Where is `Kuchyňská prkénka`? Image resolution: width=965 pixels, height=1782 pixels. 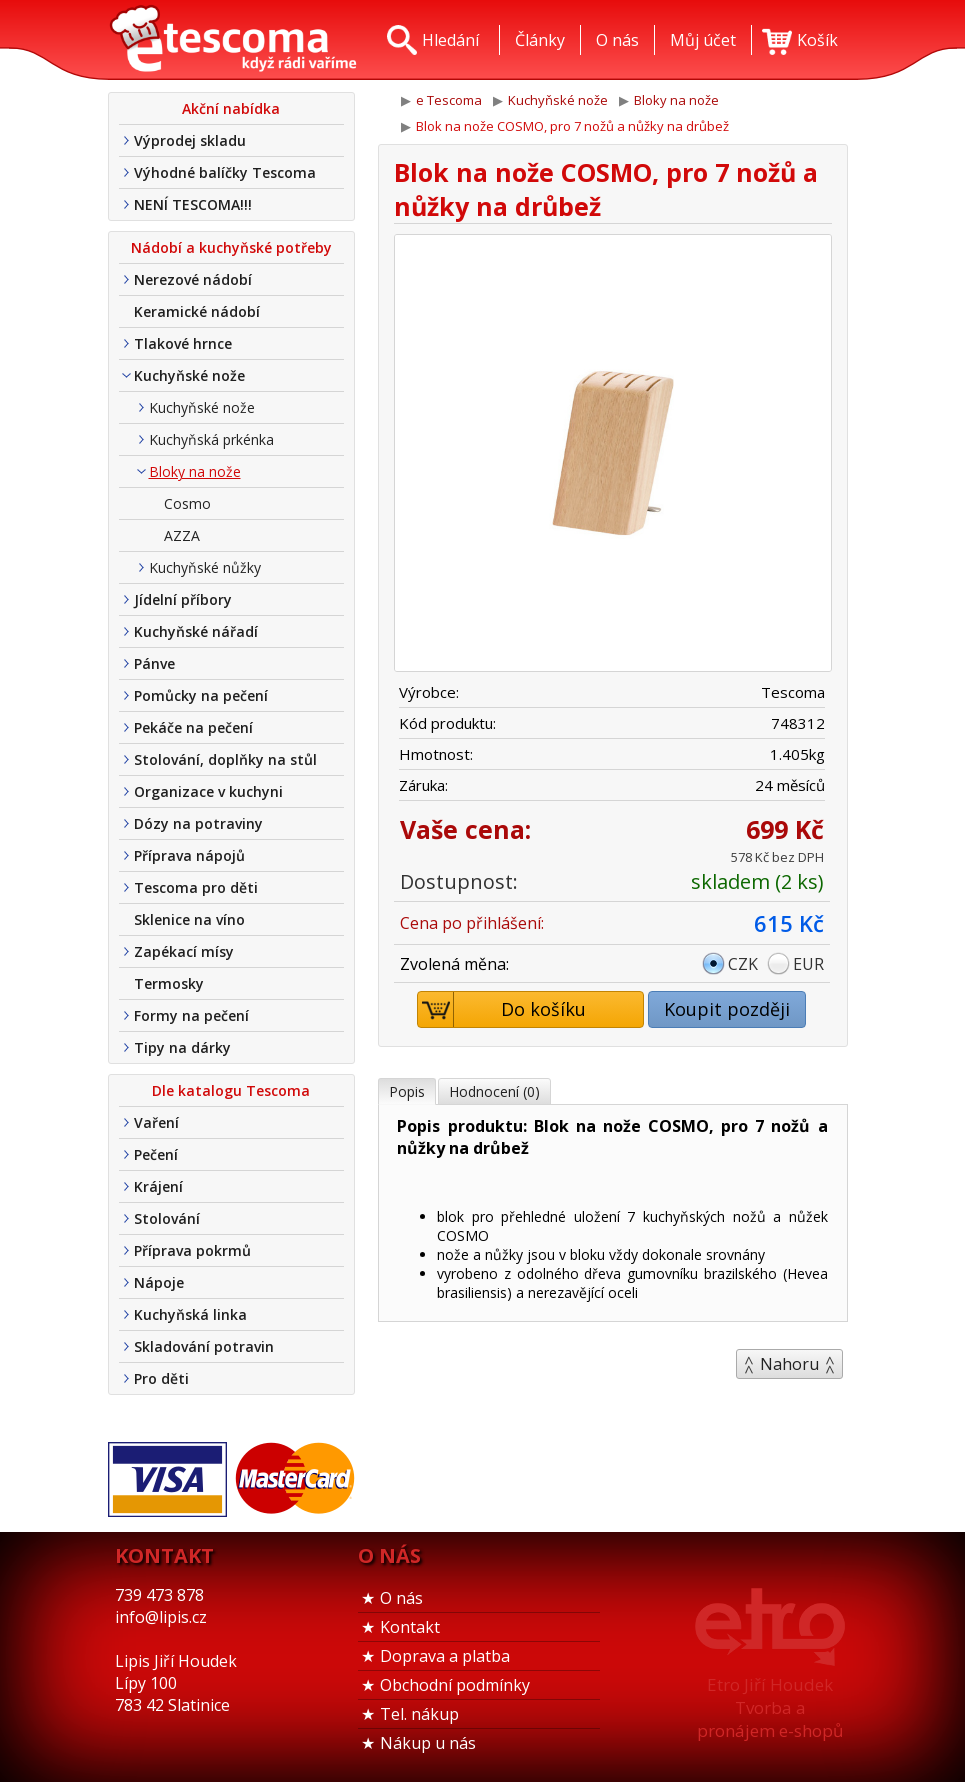 Kuchyňská prkénka is located at coordinates (211, 439).